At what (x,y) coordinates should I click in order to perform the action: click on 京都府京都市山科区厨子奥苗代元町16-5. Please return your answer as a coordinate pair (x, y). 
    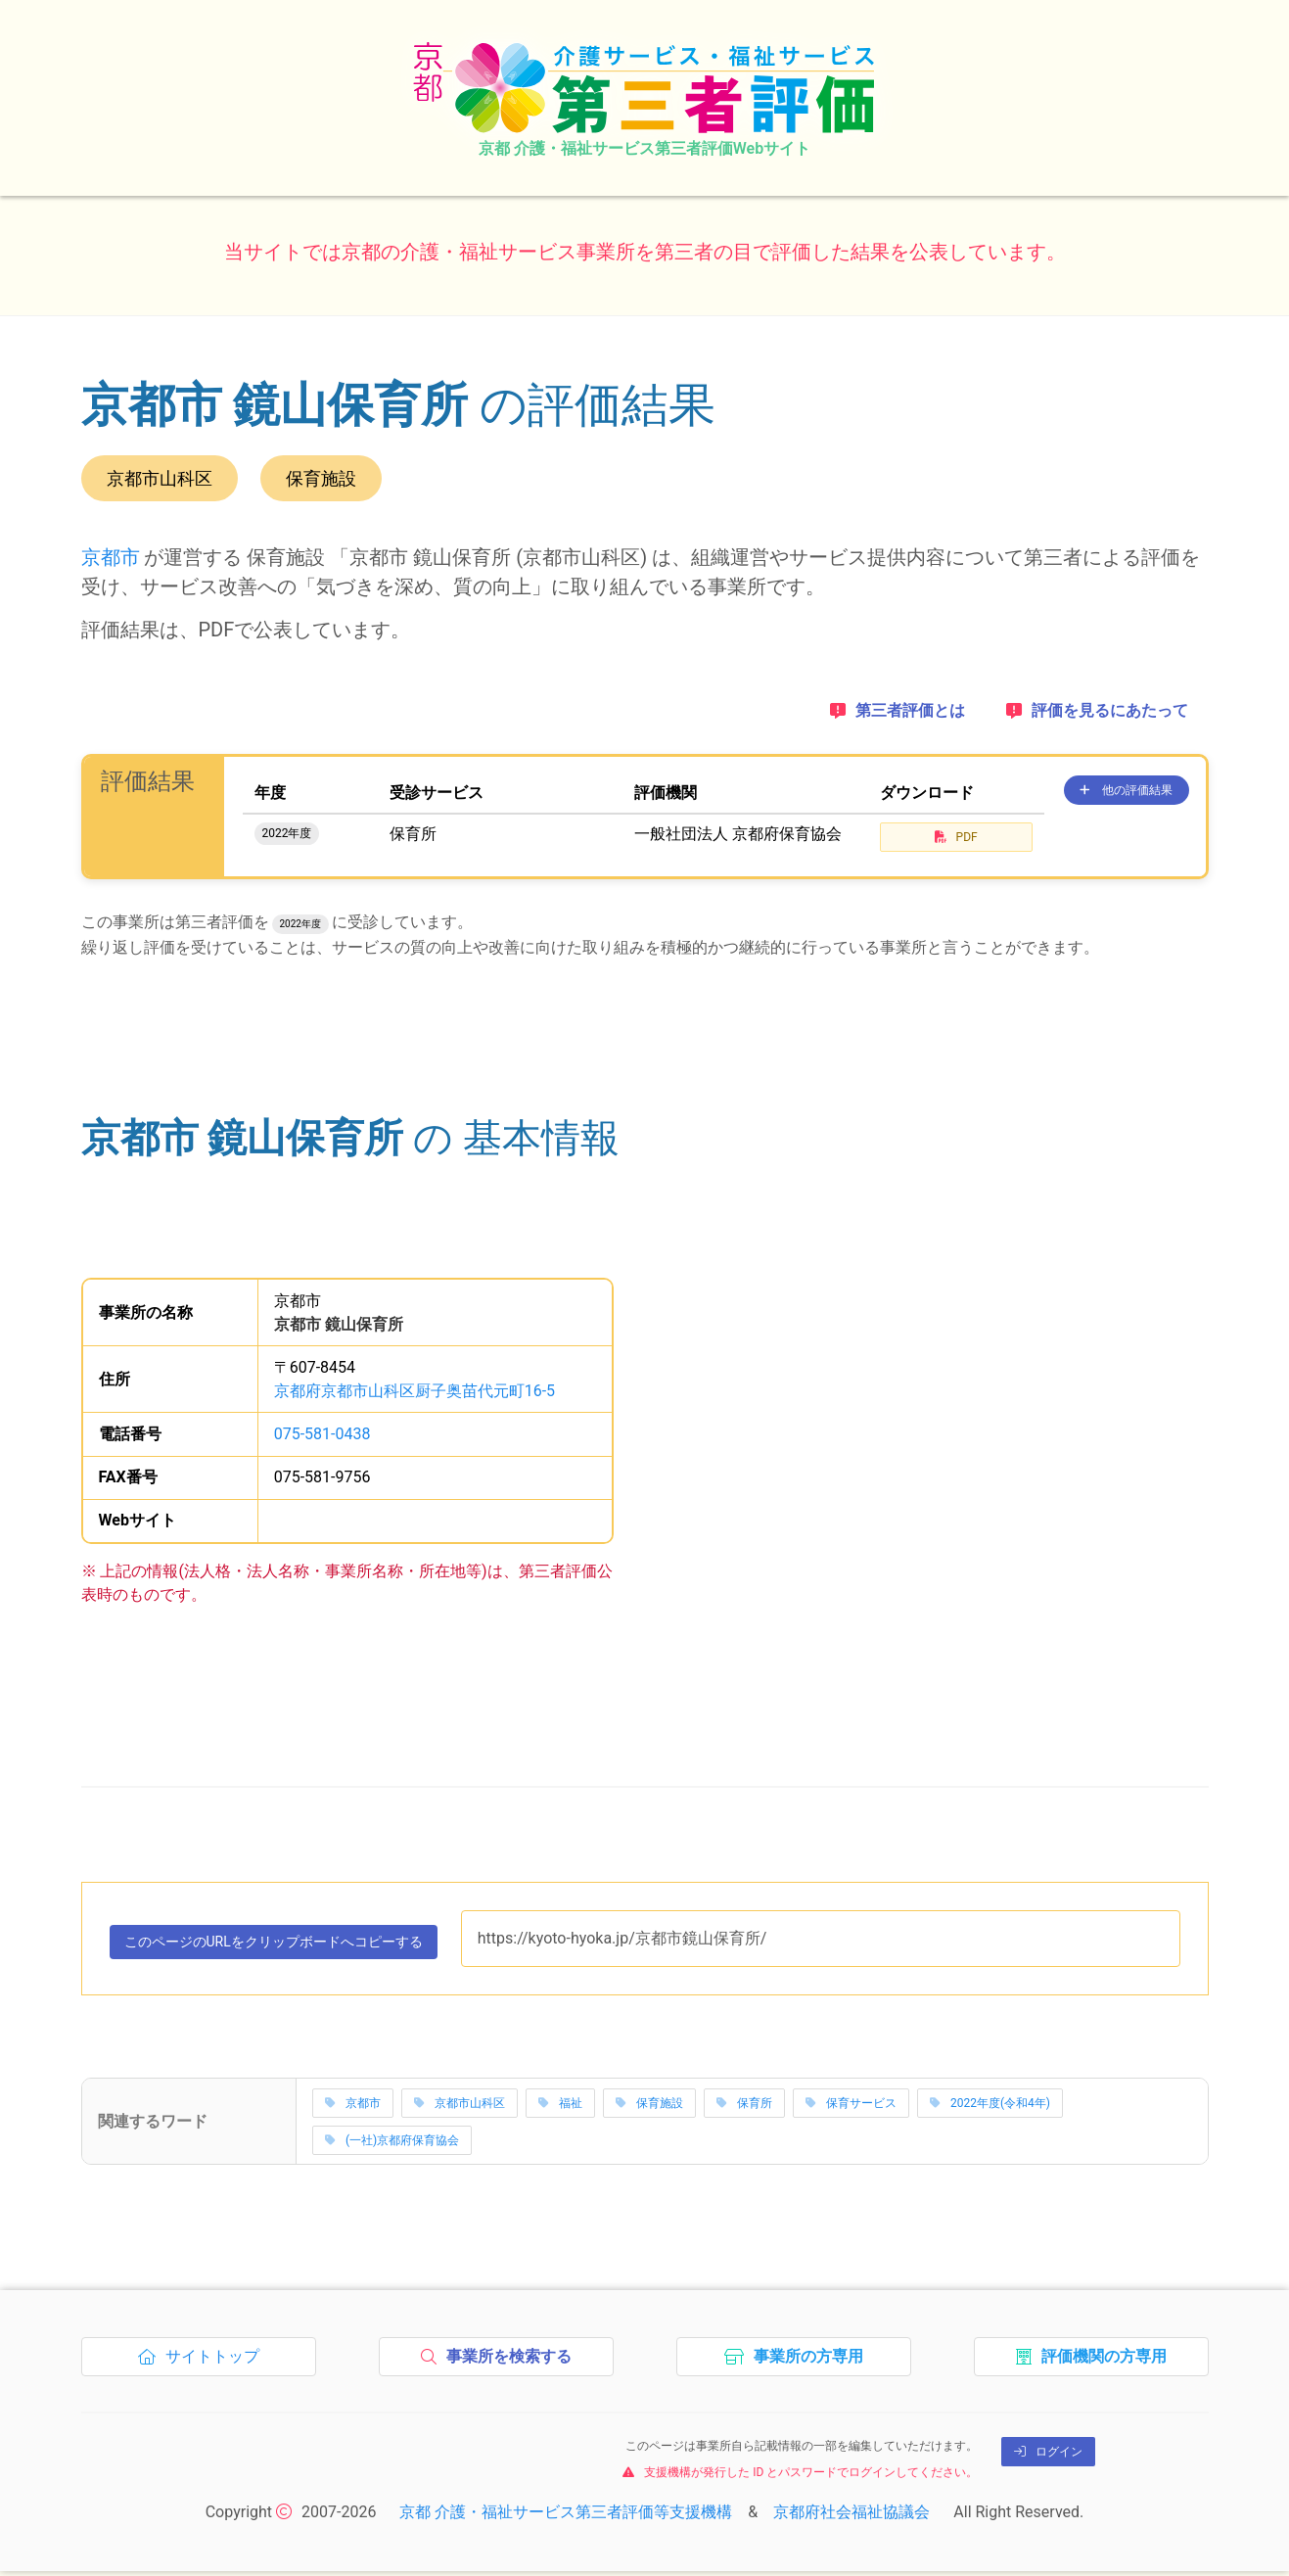
    Looking at the image, I should click on (414, 1391).